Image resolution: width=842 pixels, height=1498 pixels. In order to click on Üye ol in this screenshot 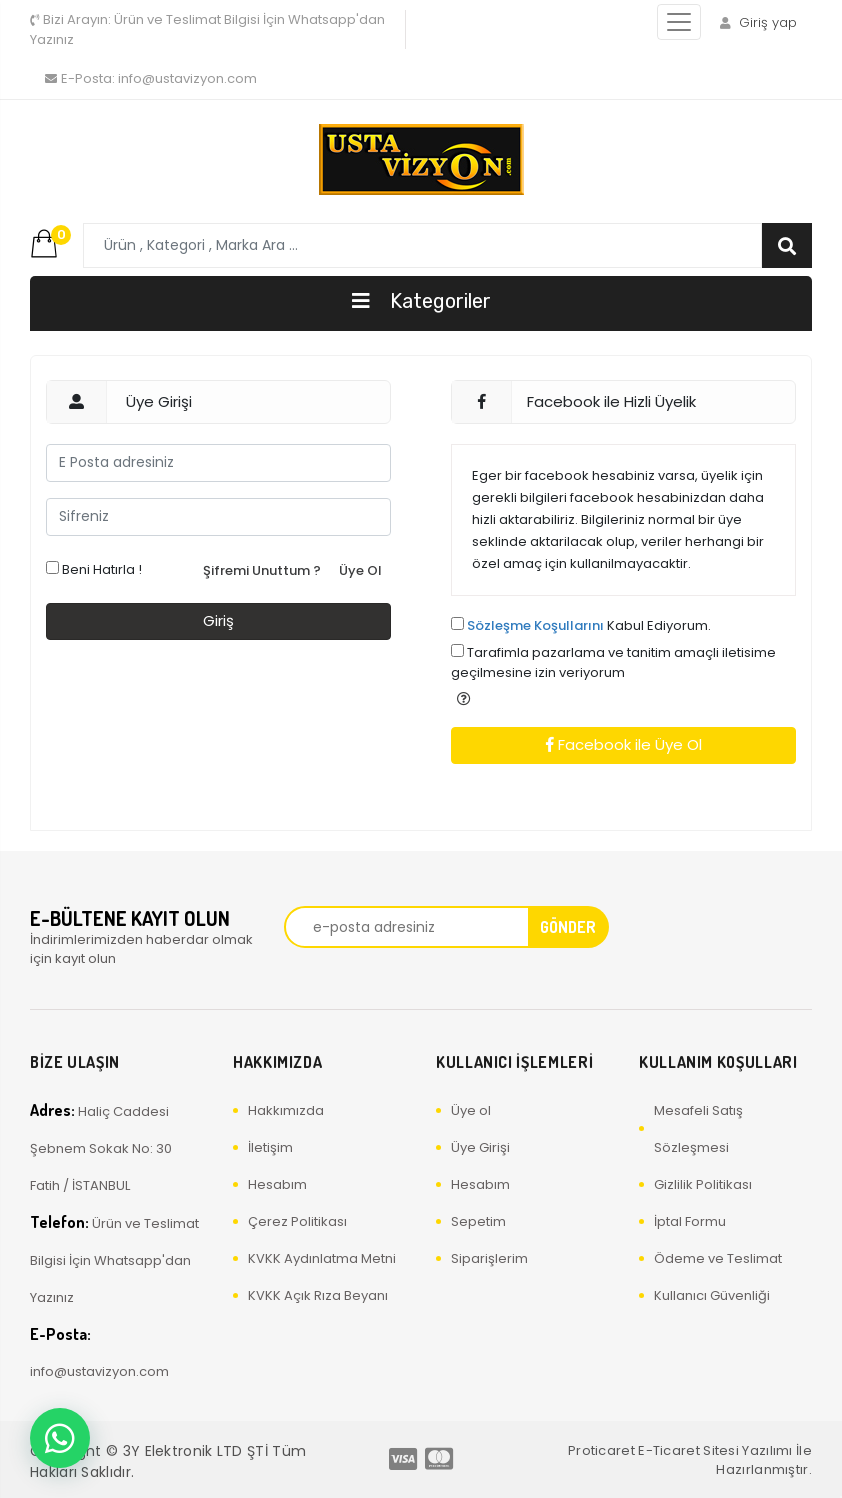, I will do `click(471, 1110)`.